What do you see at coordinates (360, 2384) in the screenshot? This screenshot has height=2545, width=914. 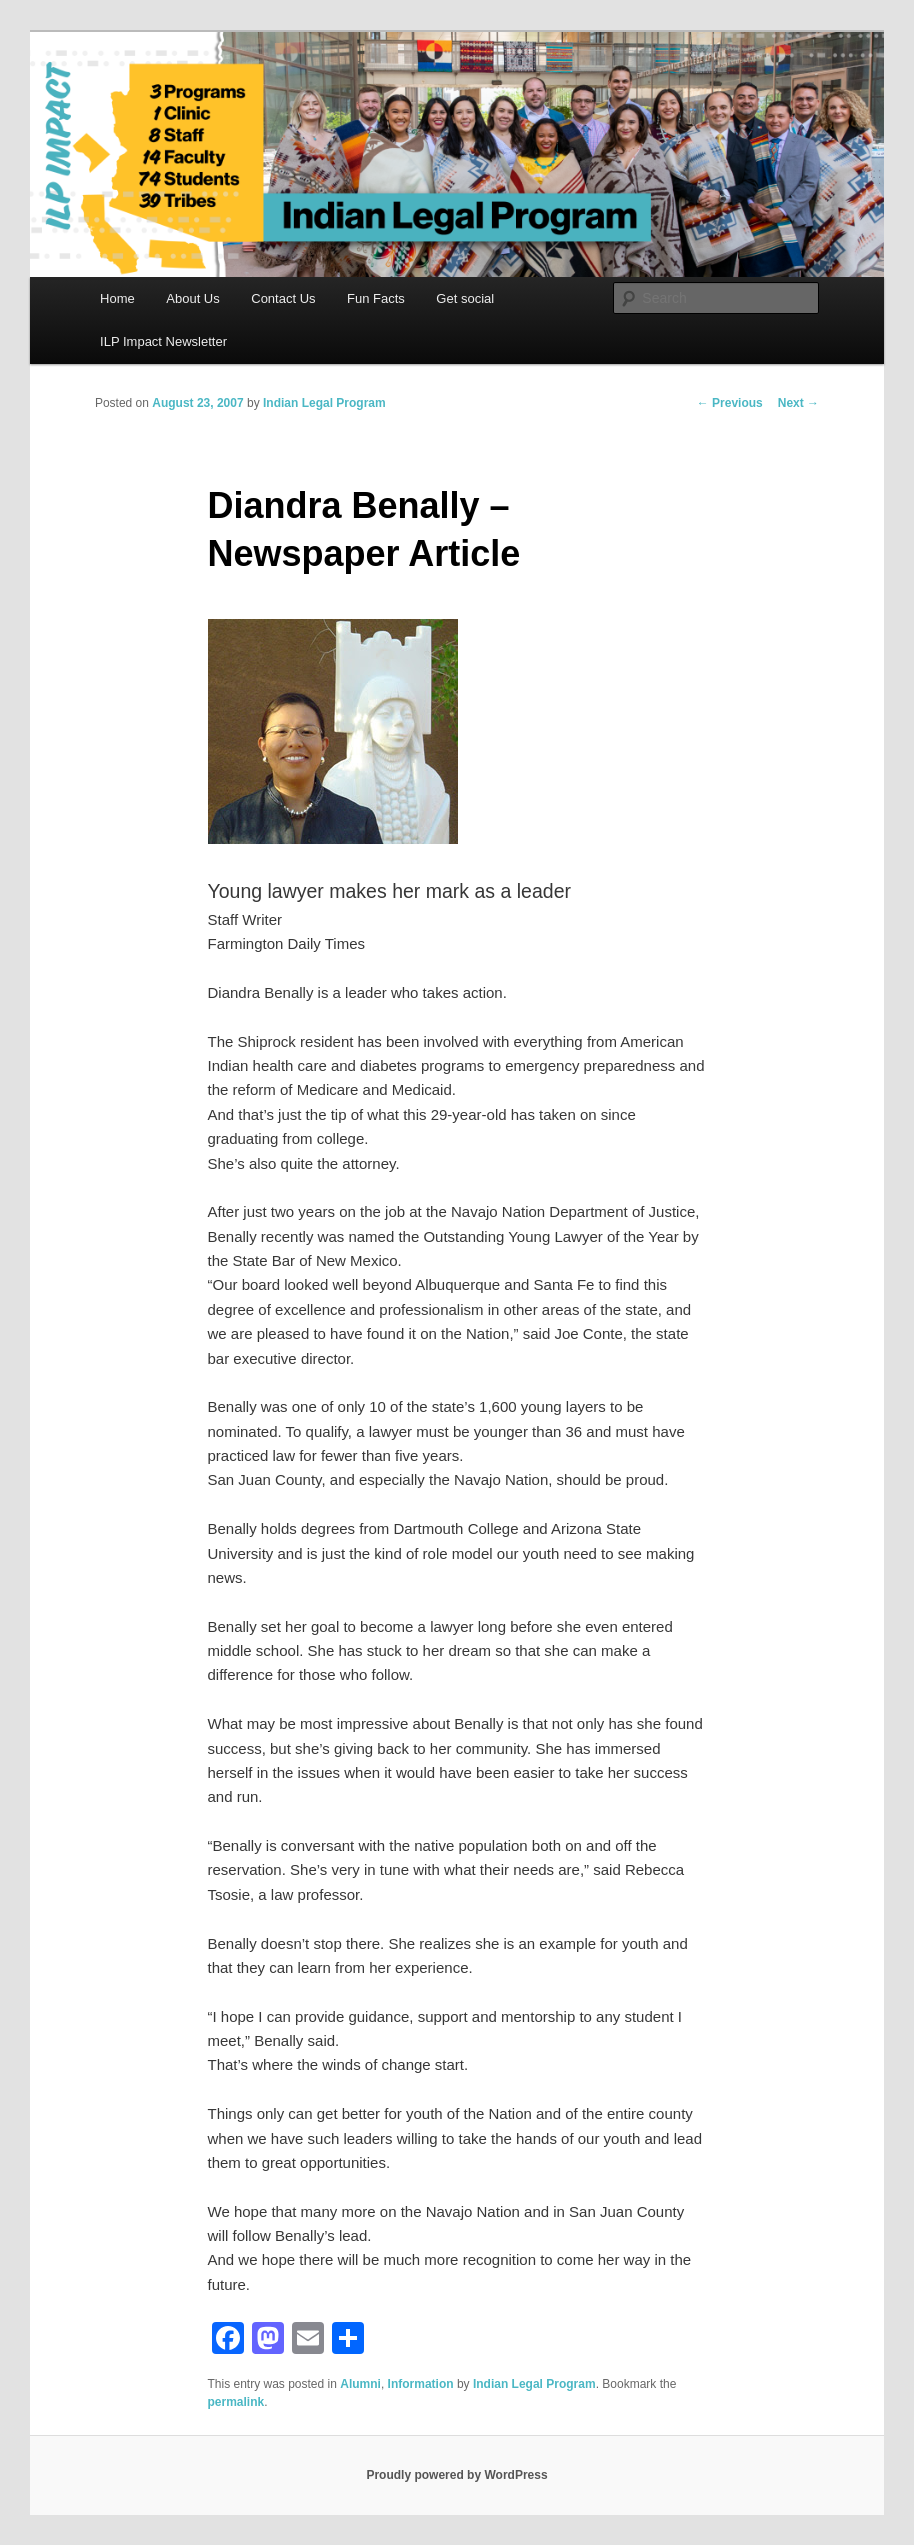 I see `Alumni` at bounding box center [360, 2384].